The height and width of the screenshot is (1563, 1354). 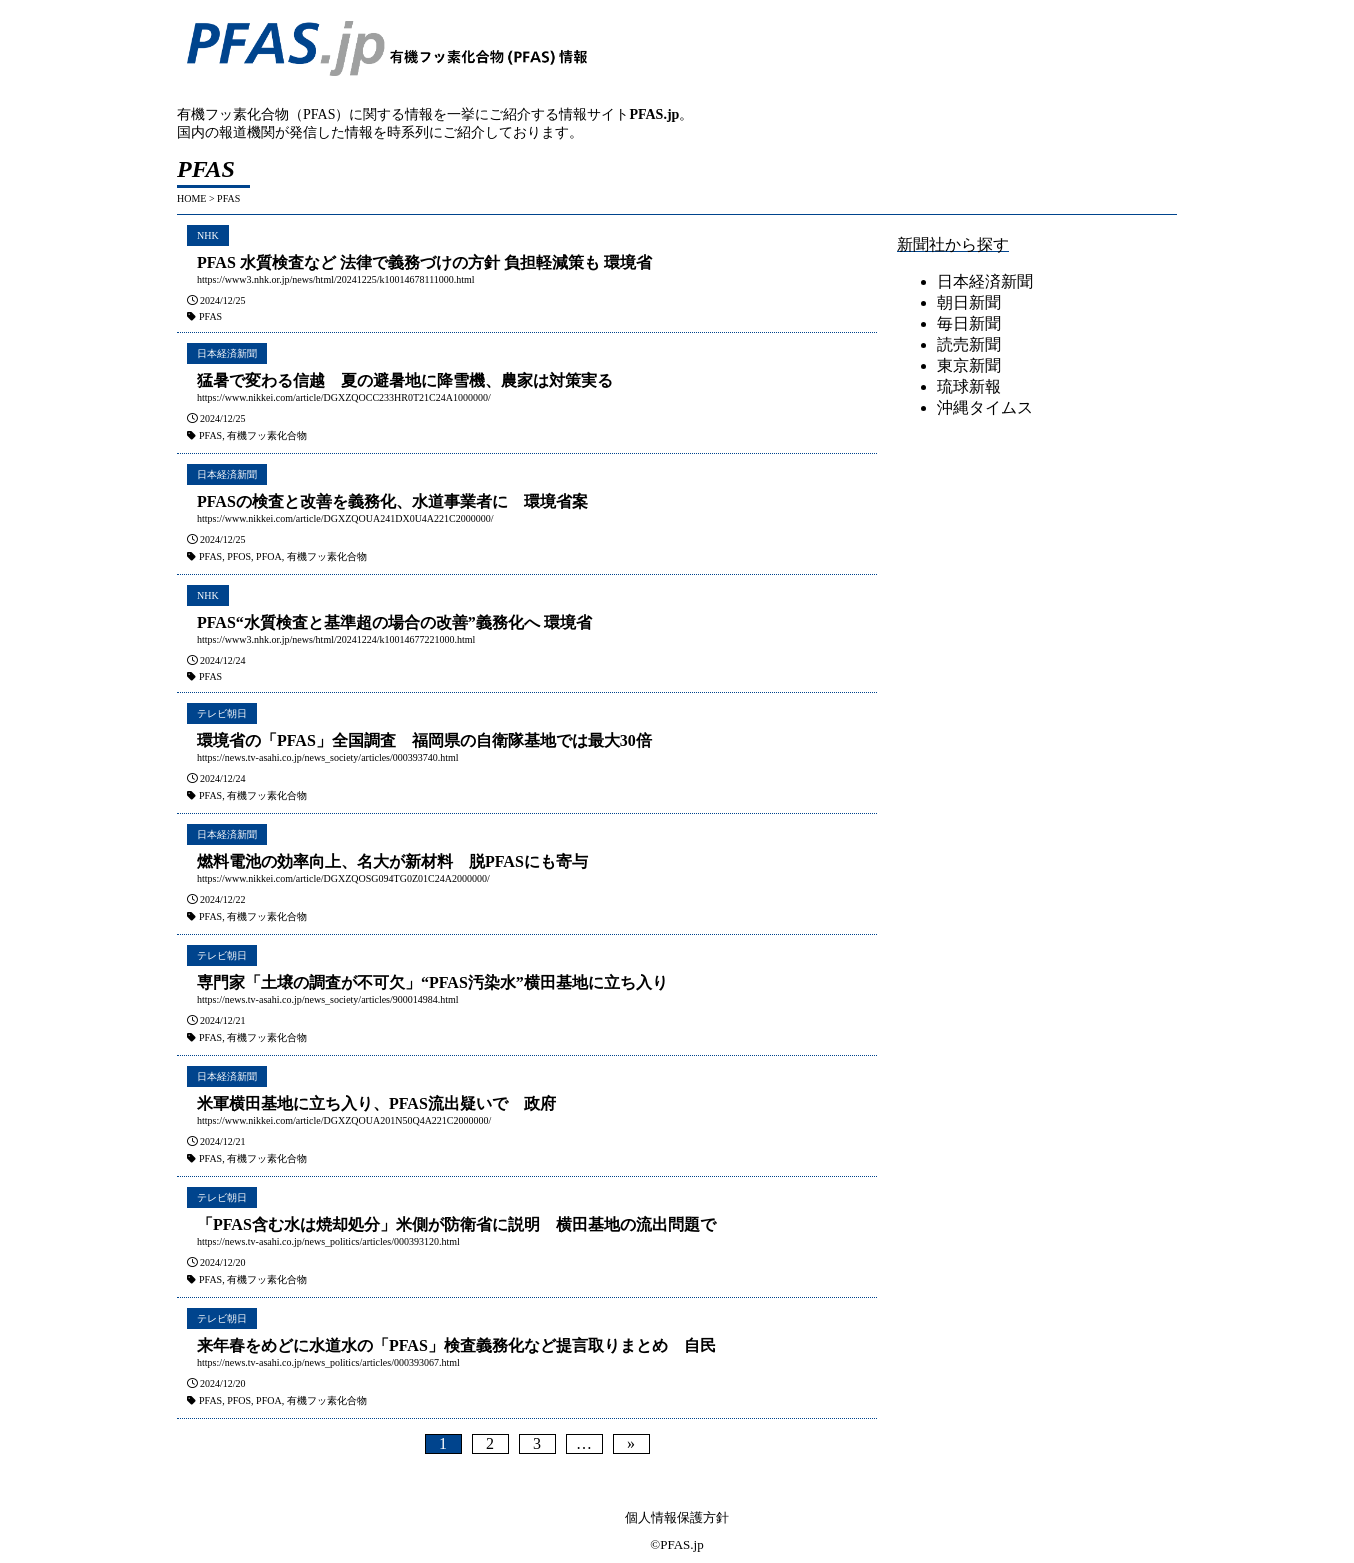 What do you see at coordinates (969, 386) in the screenshot?
I see `琉球新報` at bounding box center [969, 386].